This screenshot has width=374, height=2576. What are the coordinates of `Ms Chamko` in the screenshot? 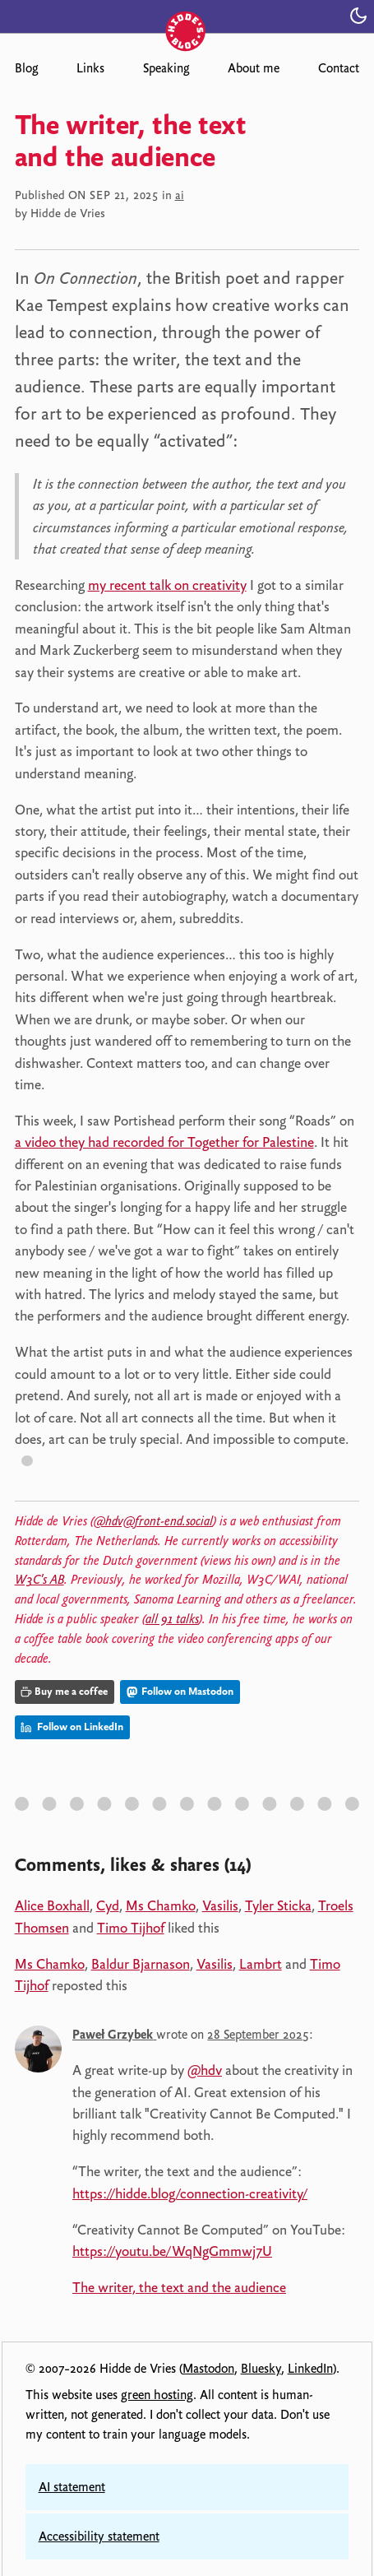 It's located at (161, 1905).